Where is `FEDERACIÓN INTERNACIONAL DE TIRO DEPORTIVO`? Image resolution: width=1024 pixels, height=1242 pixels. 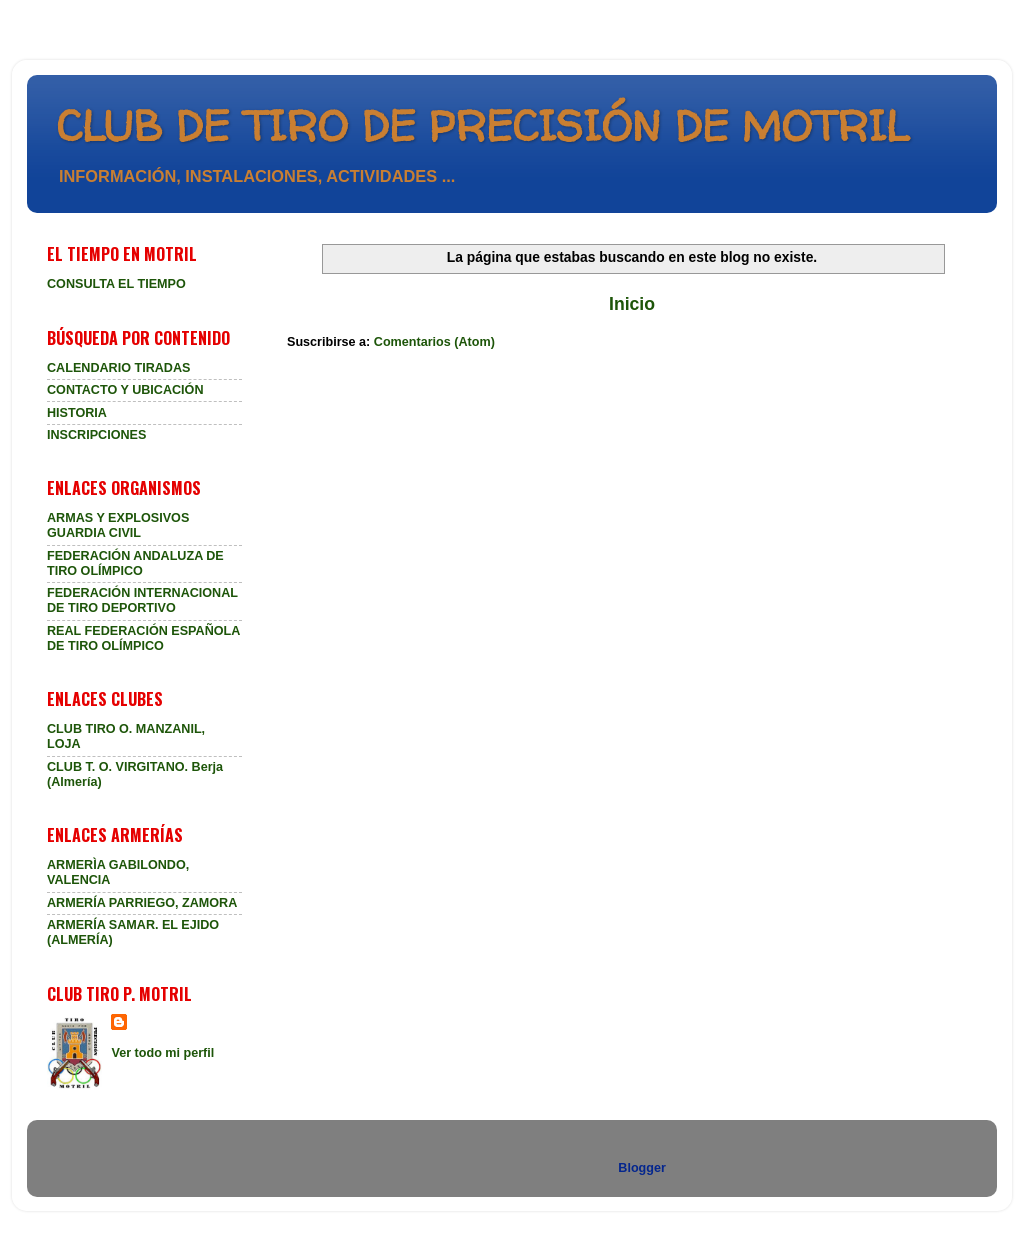 FEDERACIÓN INTERNACIONAL DE TIRO DEPORTIVO is located at coordinates (142, 600).